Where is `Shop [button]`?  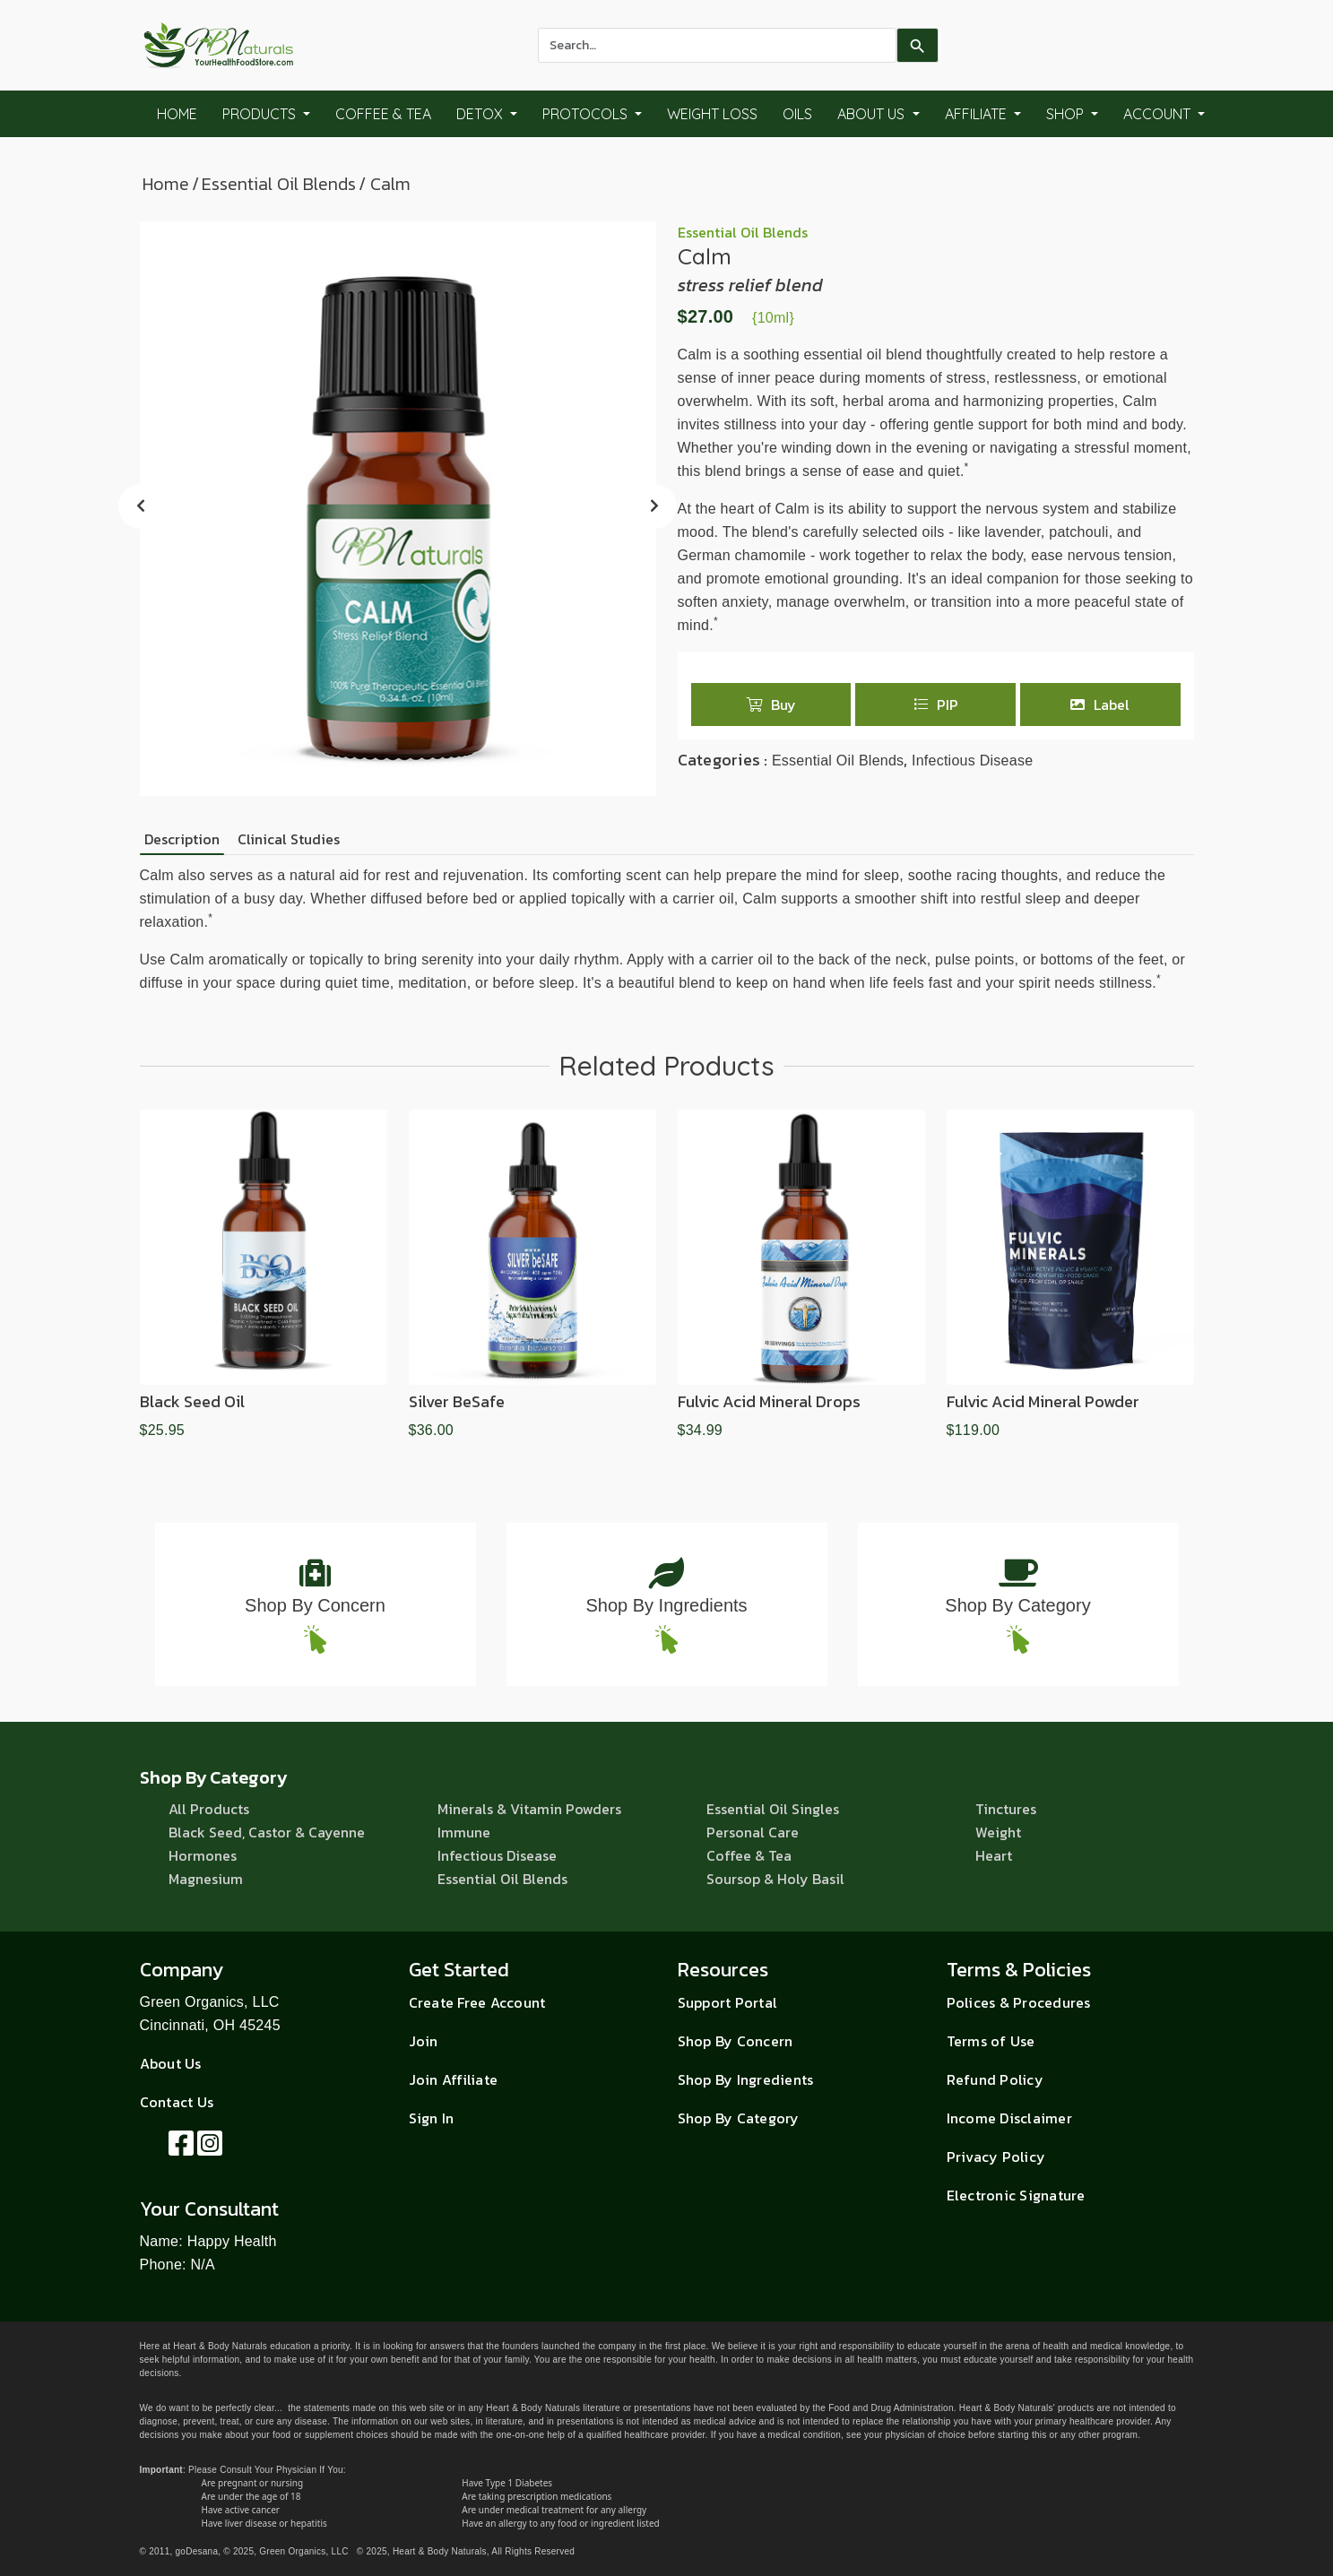 Shop [button] is located at coordinates (1066, 114).